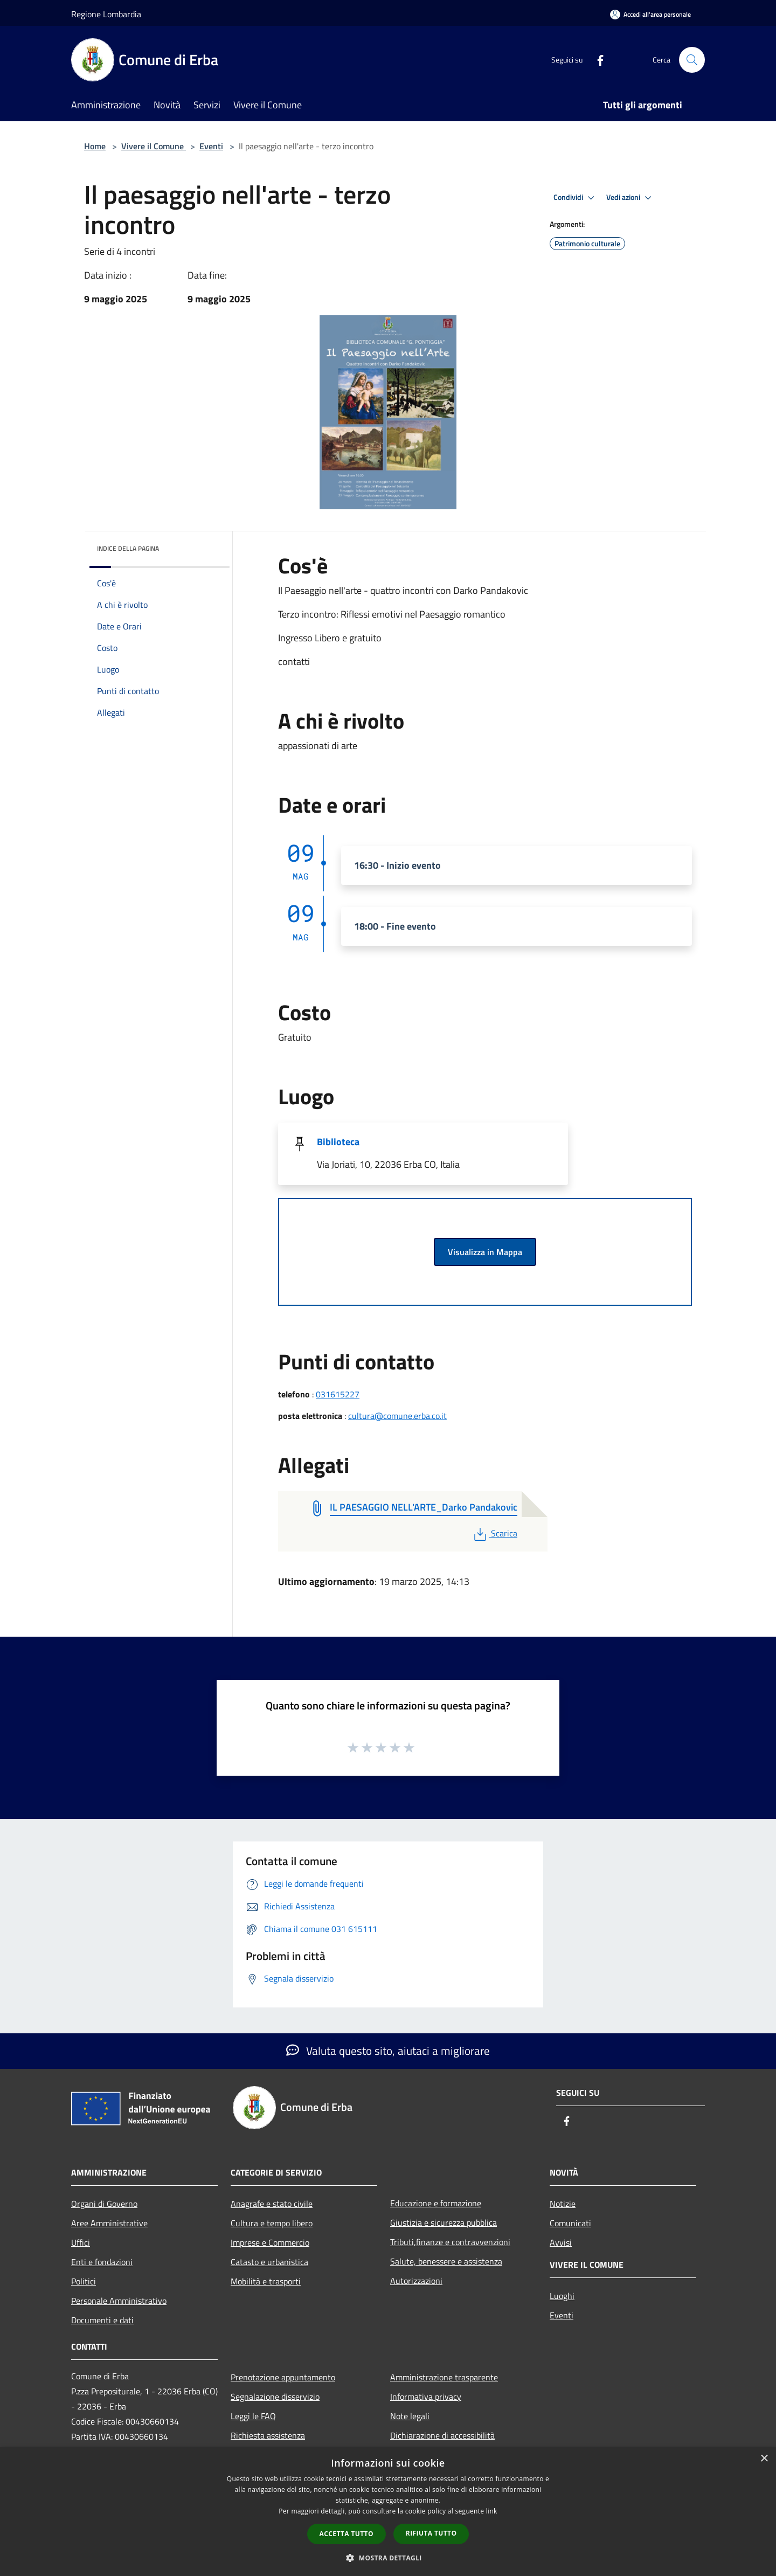  I want to click on Mobilità e trasporti, so click(266, 2281).